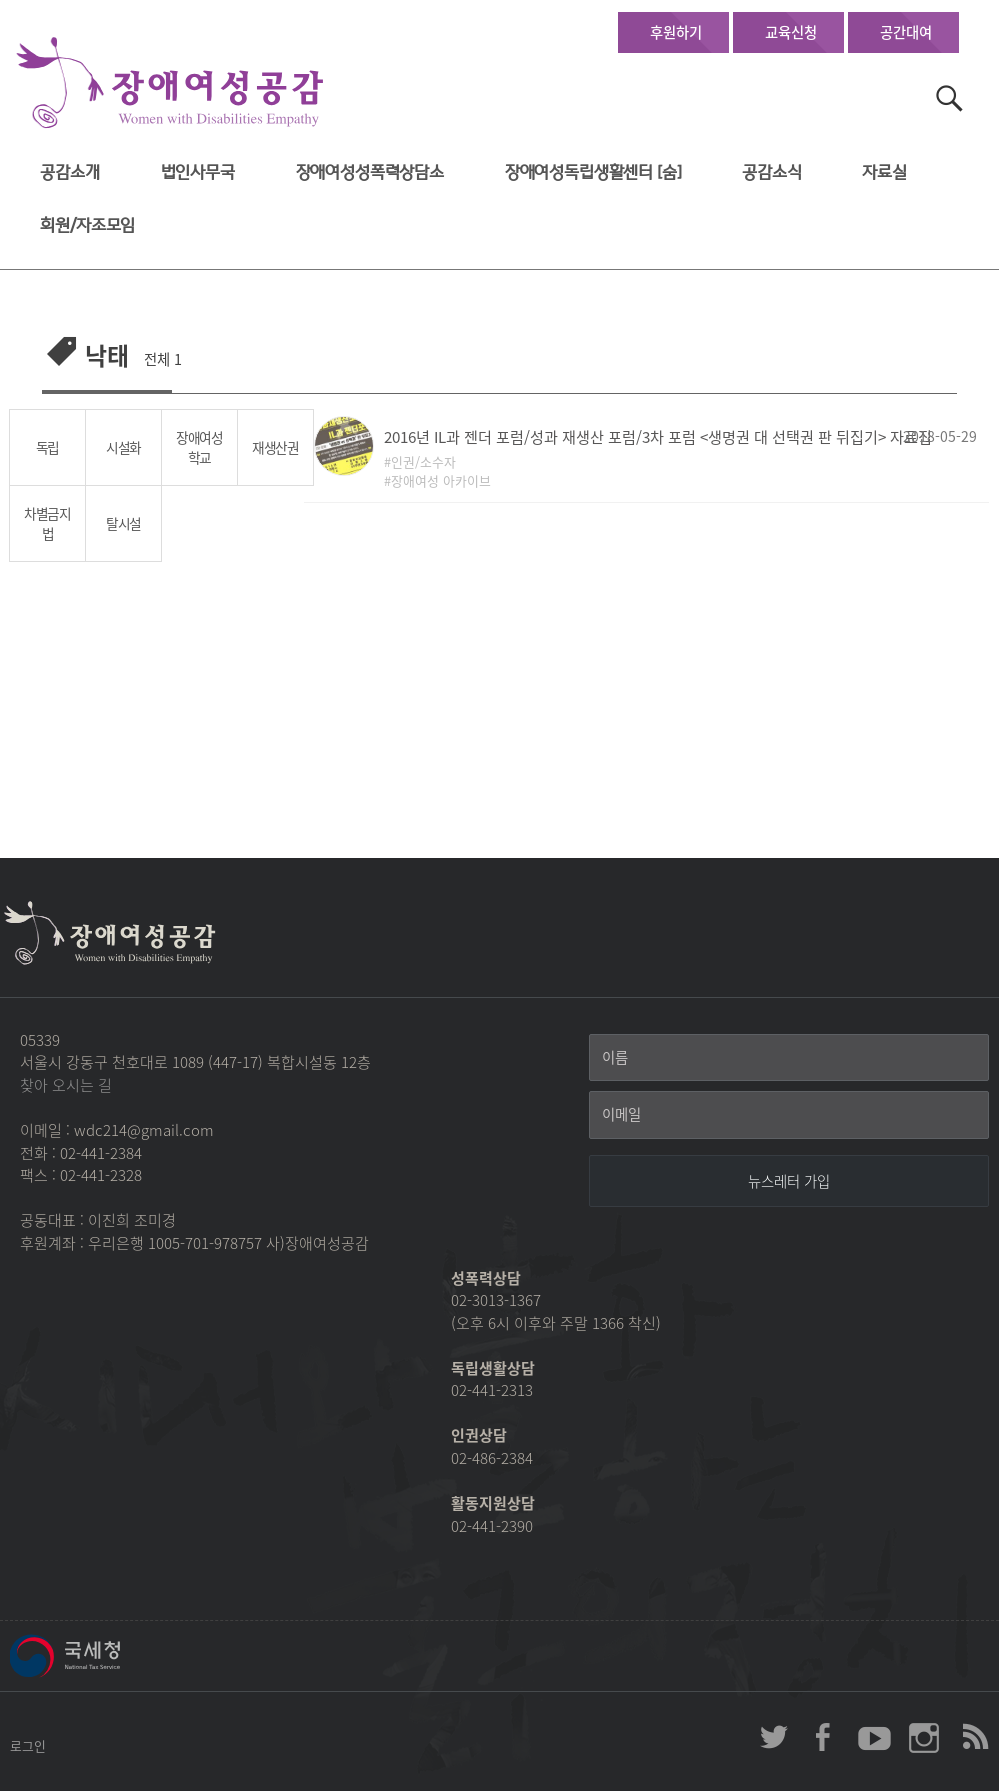  What do you see at coordinates (789, 1181) in the screenshot?
I see `[뉴스레터 가입]` at bounding box center [789, 1181].